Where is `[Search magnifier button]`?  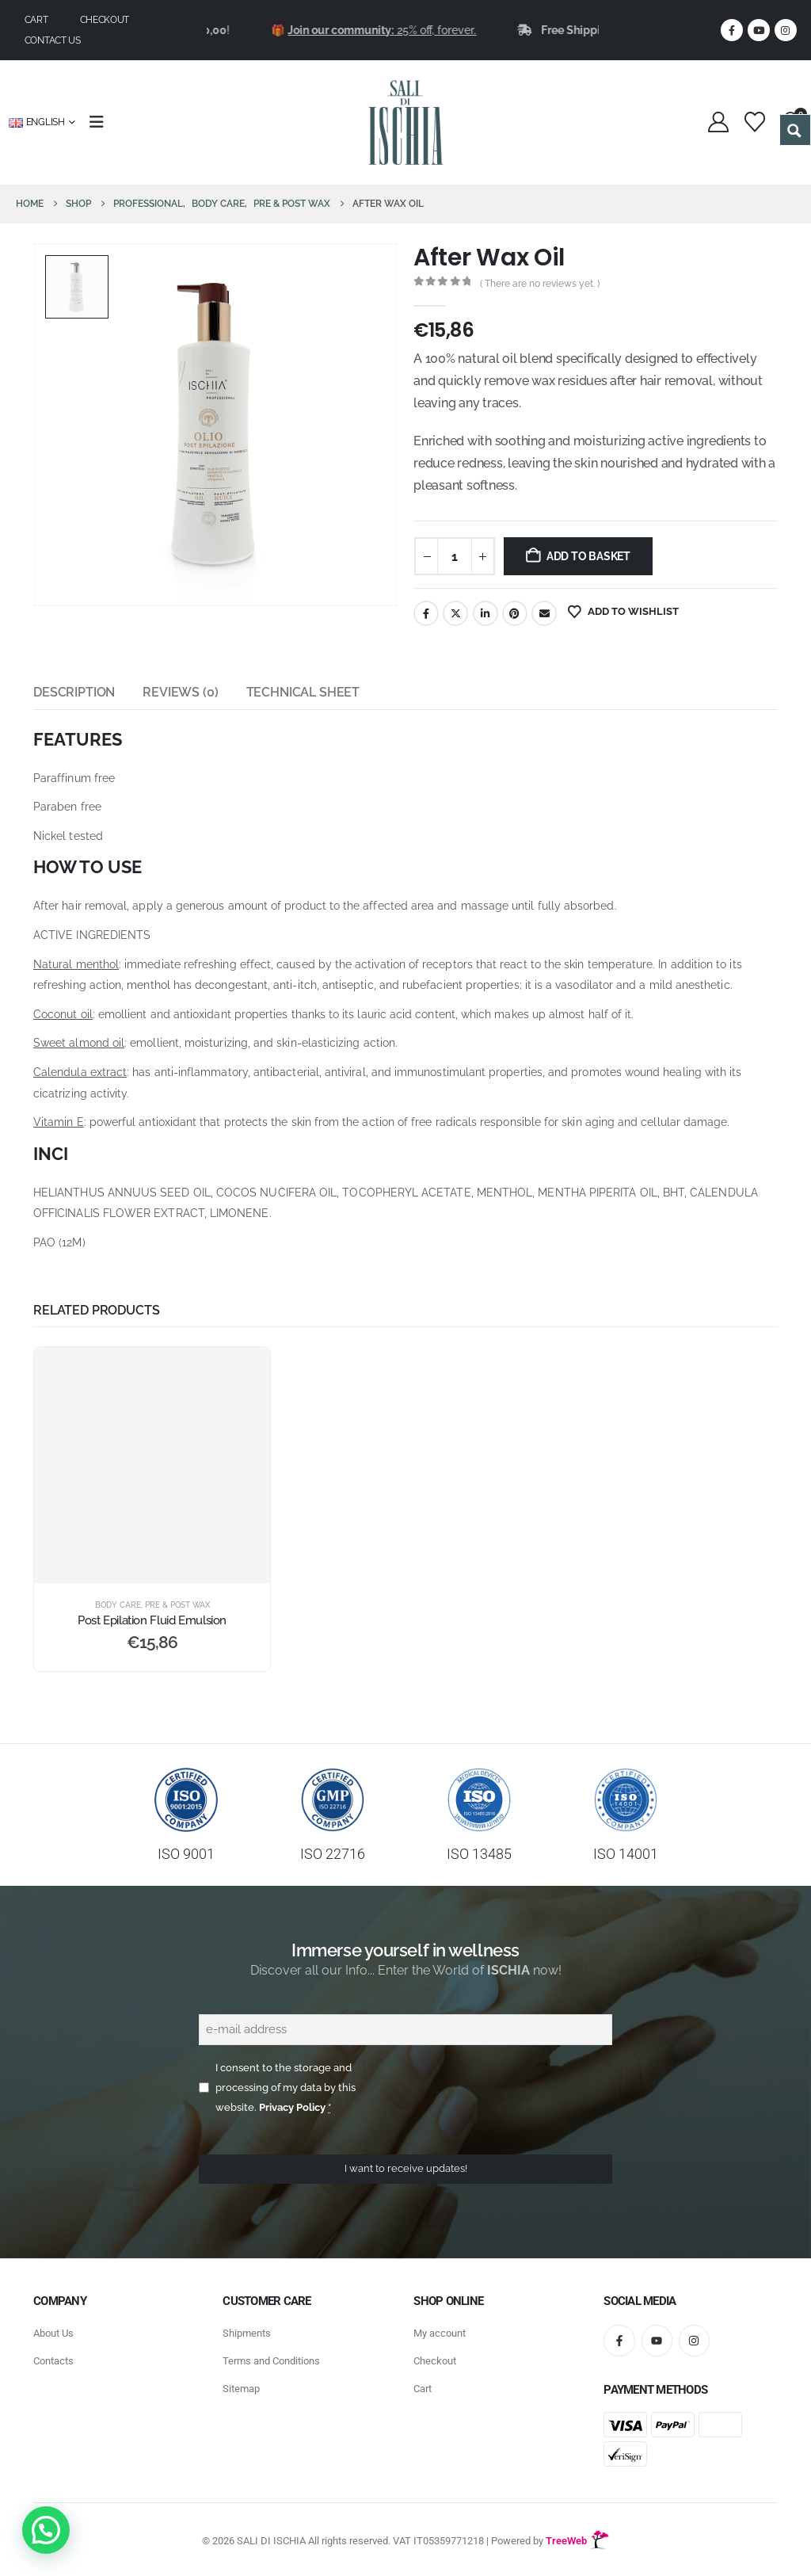 [Search magnifier button] is located at coordinates (795, 130).